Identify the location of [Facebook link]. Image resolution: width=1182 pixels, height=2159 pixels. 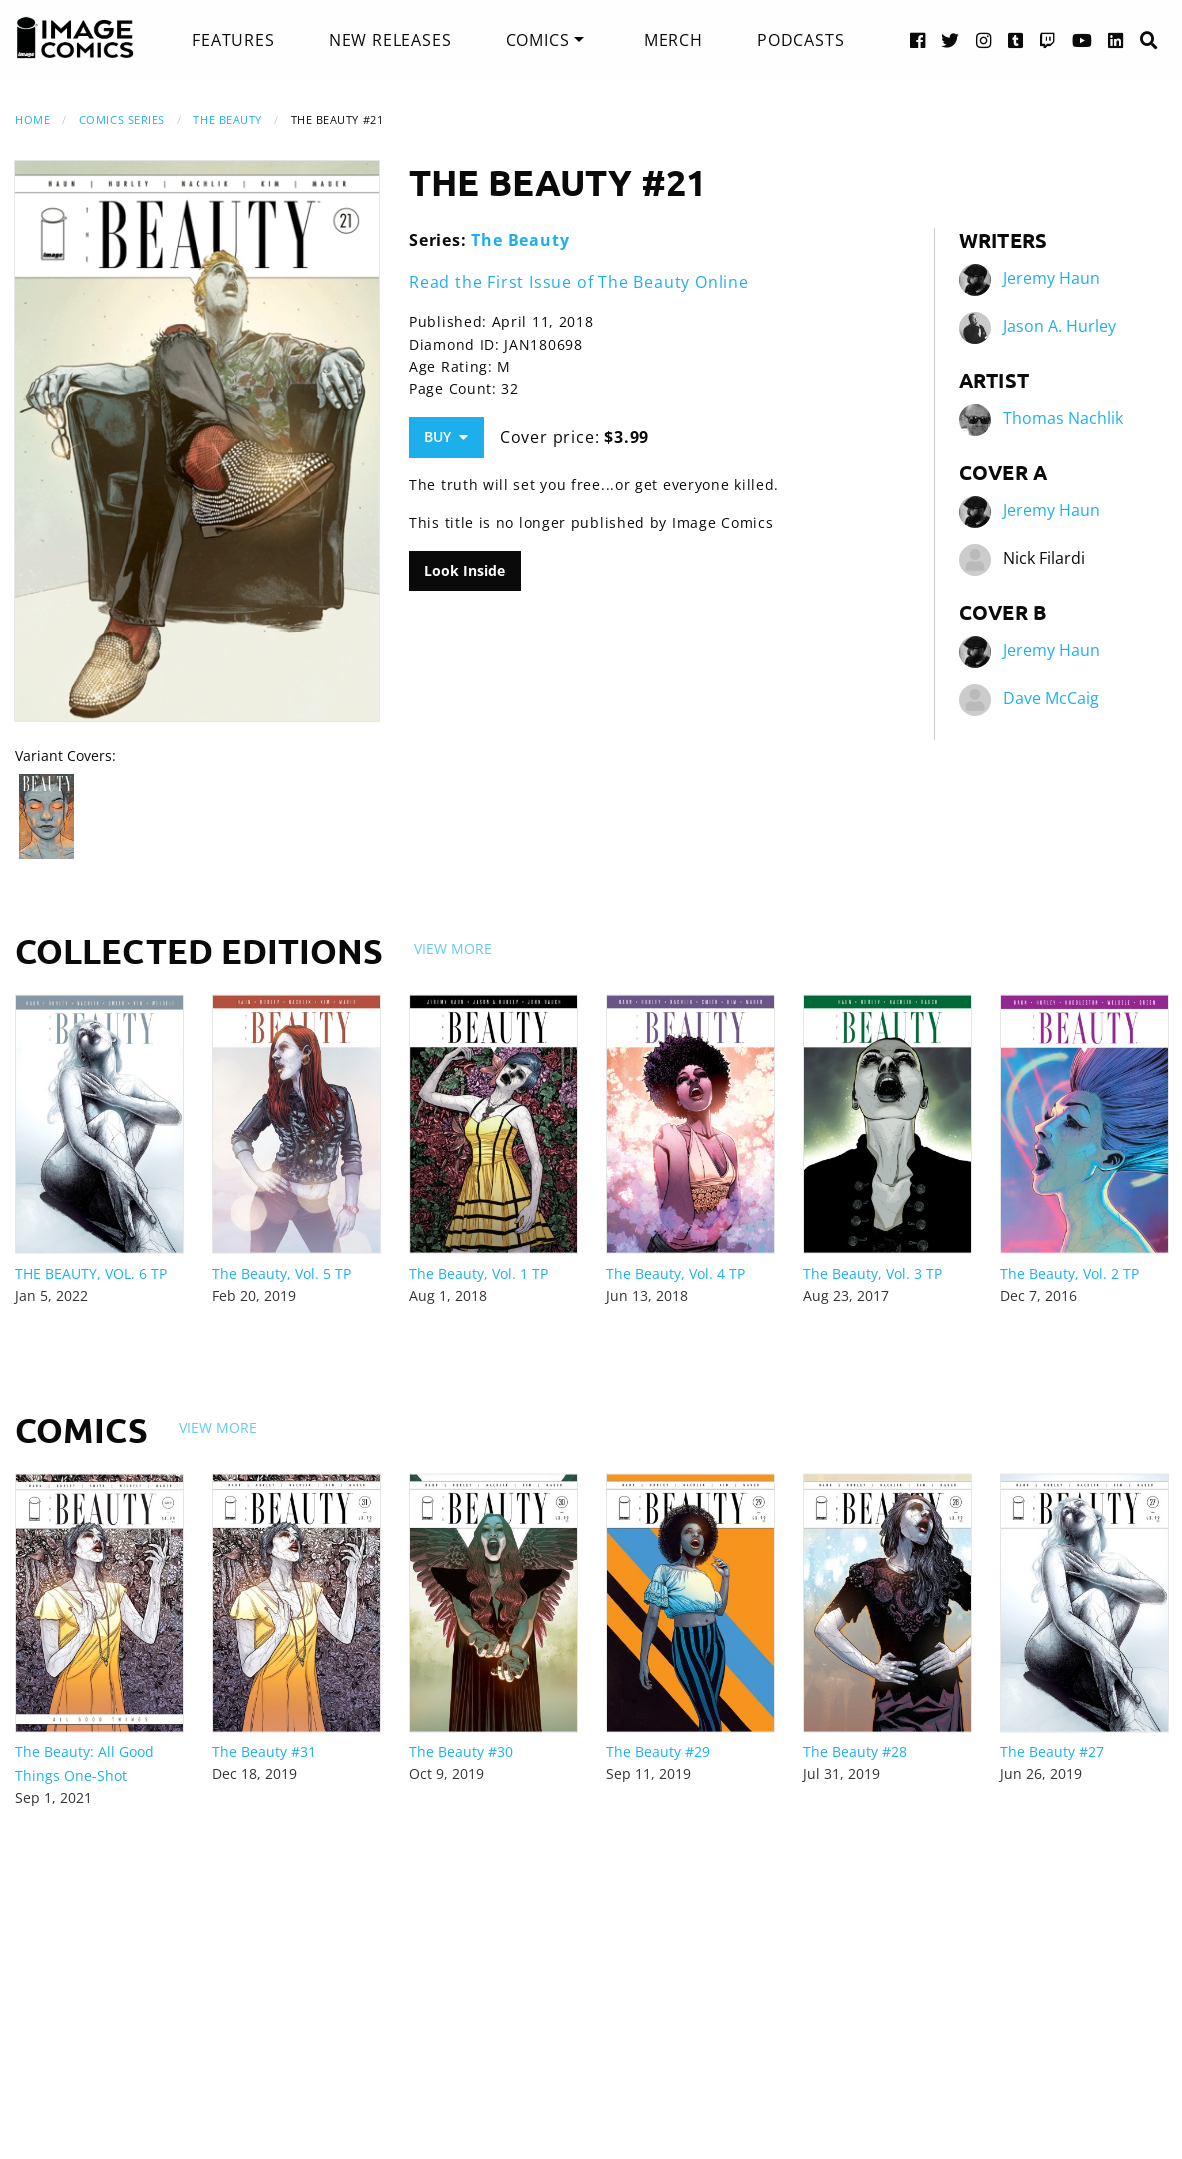
(918, 39).